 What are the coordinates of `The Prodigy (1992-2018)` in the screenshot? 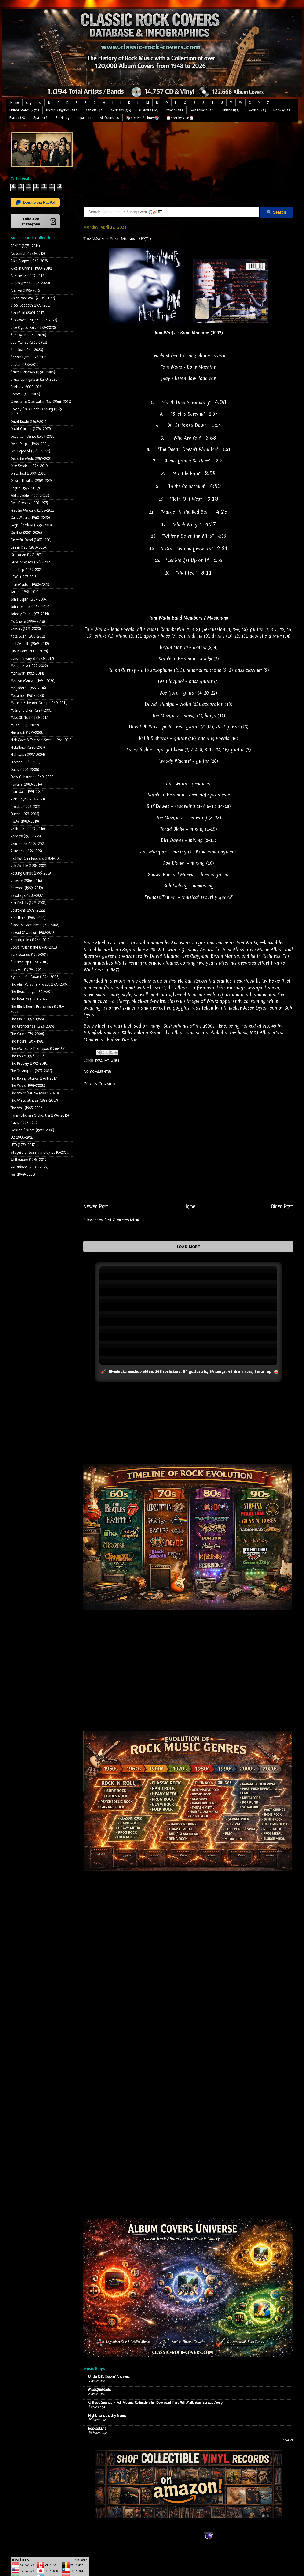 It's located at (29, 1063).